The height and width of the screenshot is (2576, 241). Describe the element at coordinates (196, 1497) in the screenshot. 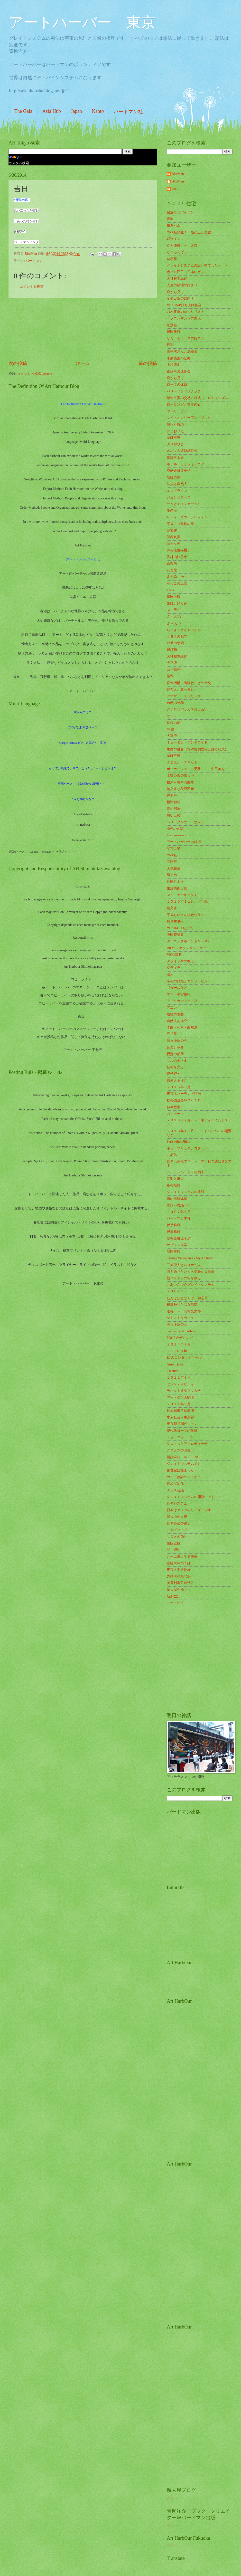

I see `グレイトシステムの開発中です・・・` at that location.